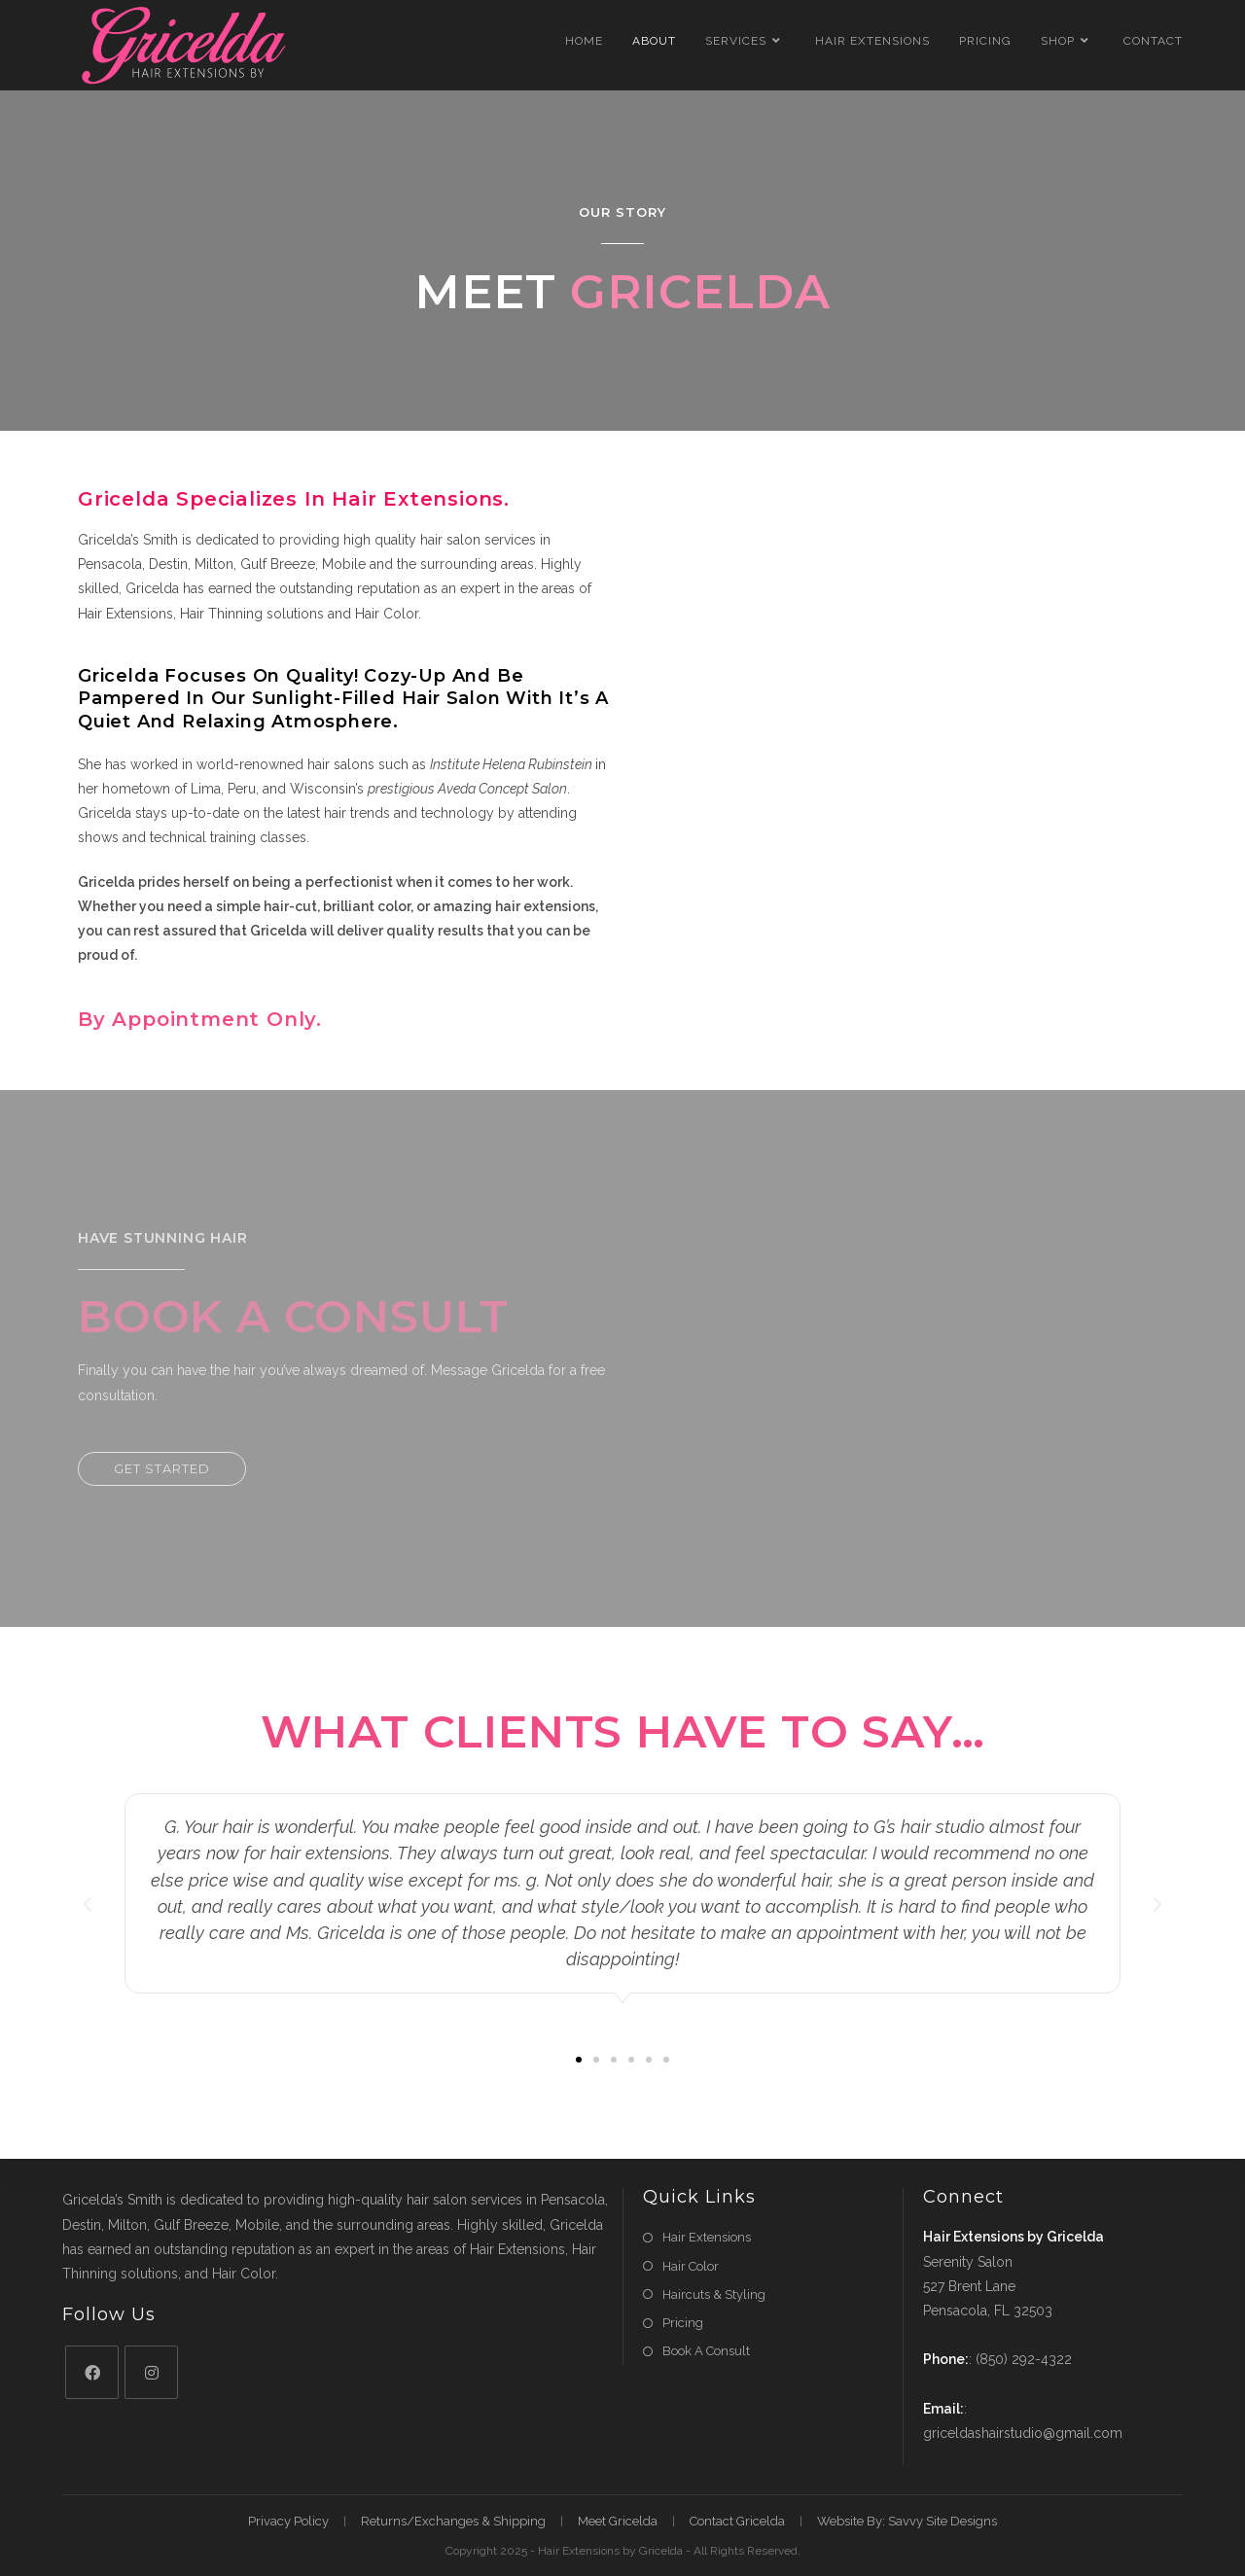 This screenshot has height=2576, width=1245. Describe the element at coordinates (713, 2294) in the screenshot. I see `Haircuts & Styling` at that location.